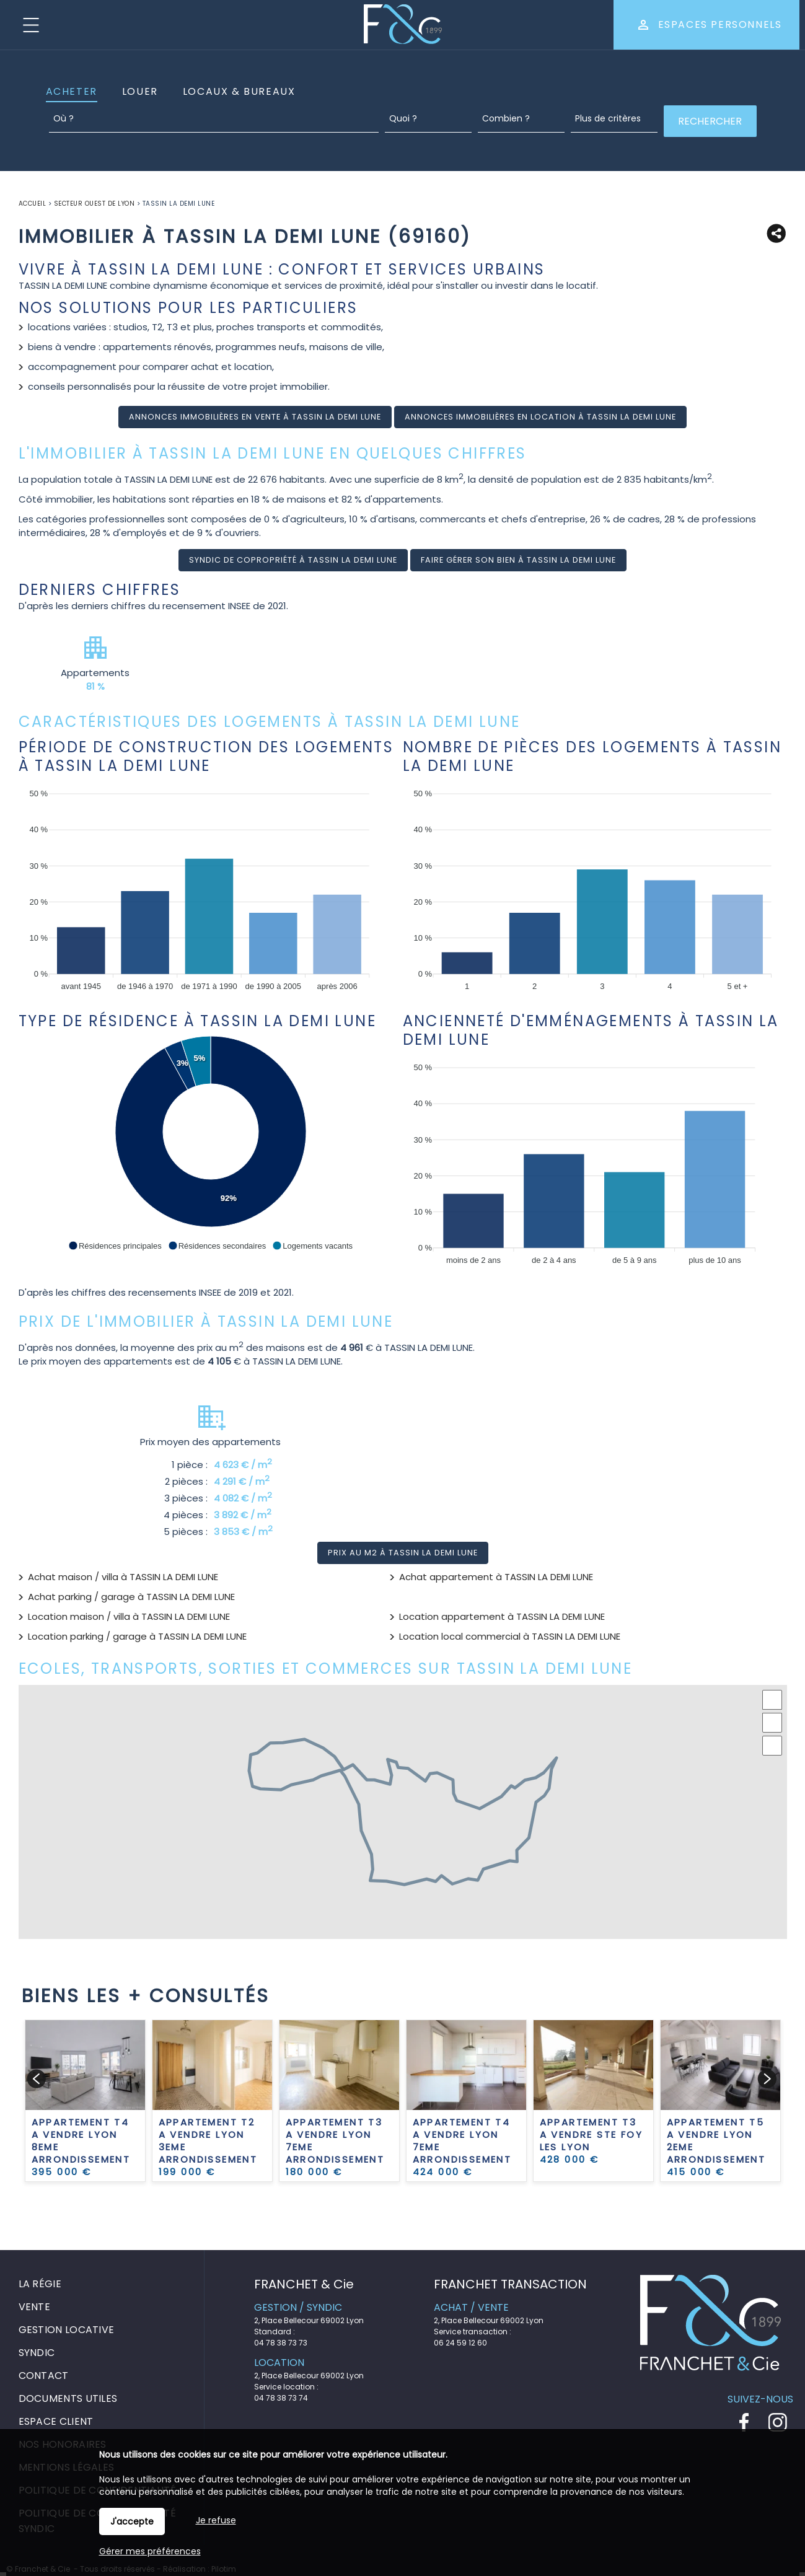 Image resolution: width=805 pixels, height=2576 pixels. What do you see at coordinates (71, 91) in the screenshot?
I see `Acheter` at bounding box center [71, 91].